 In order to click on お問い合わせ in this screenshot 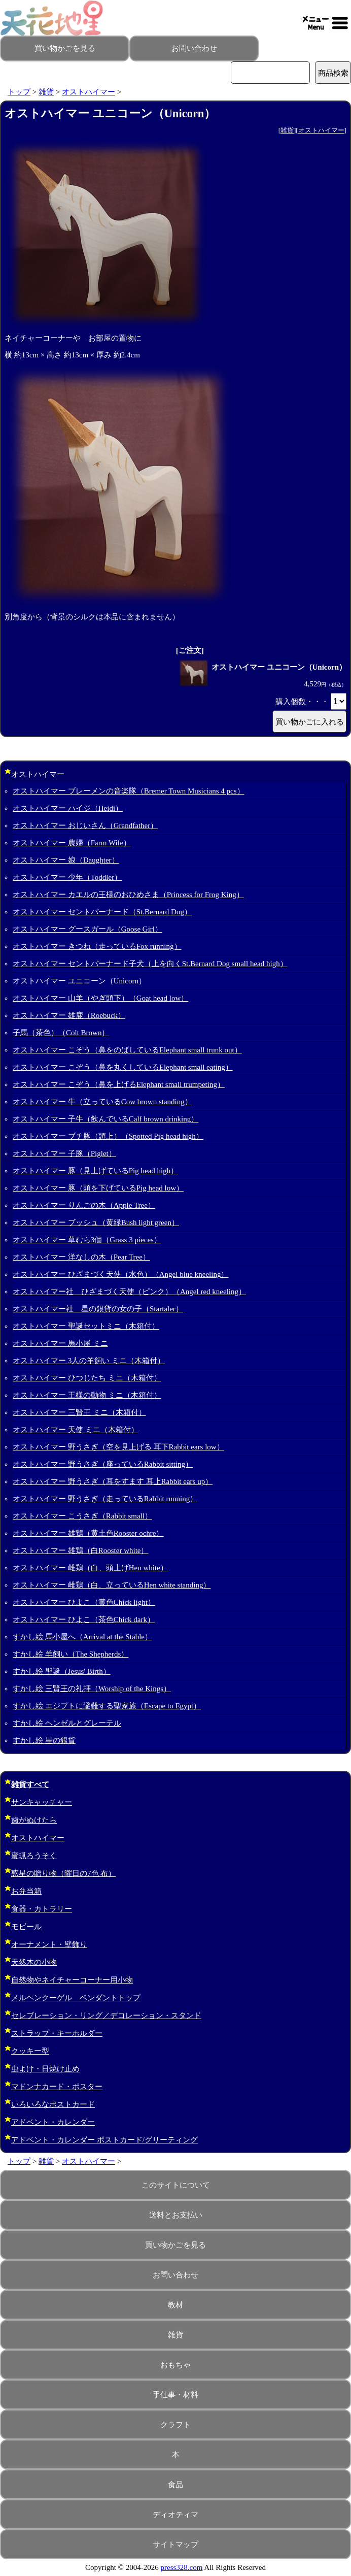, I will do `click(194, 48)`.